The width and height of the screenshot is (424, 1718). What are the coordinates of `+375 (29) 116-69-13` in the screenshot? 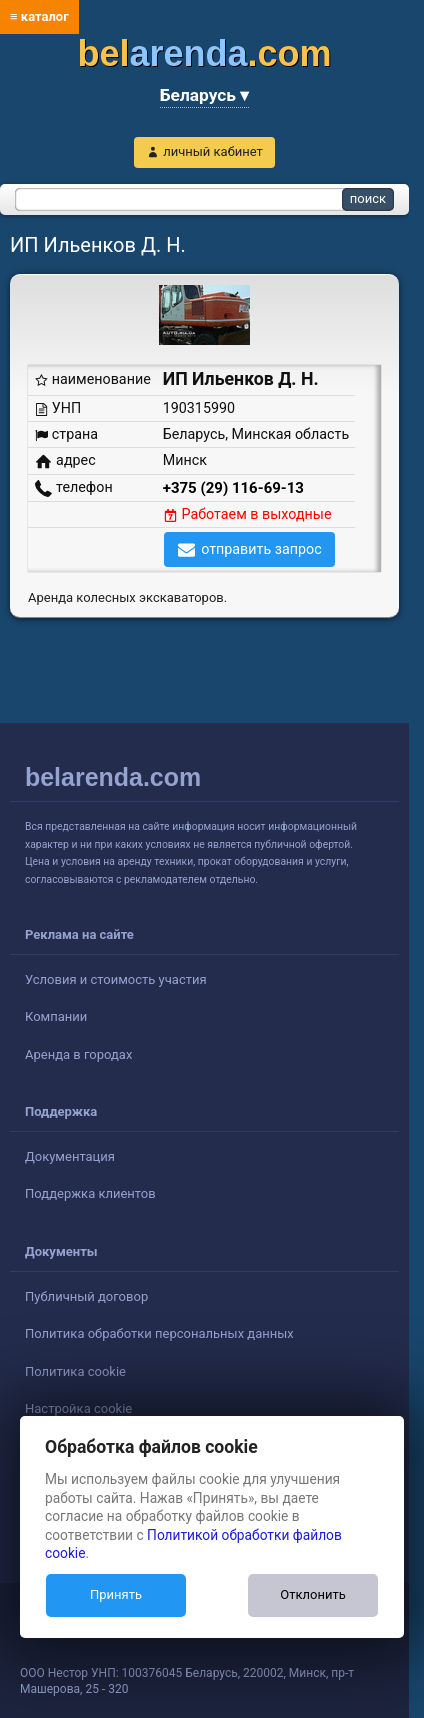 It's located at (233, 488).